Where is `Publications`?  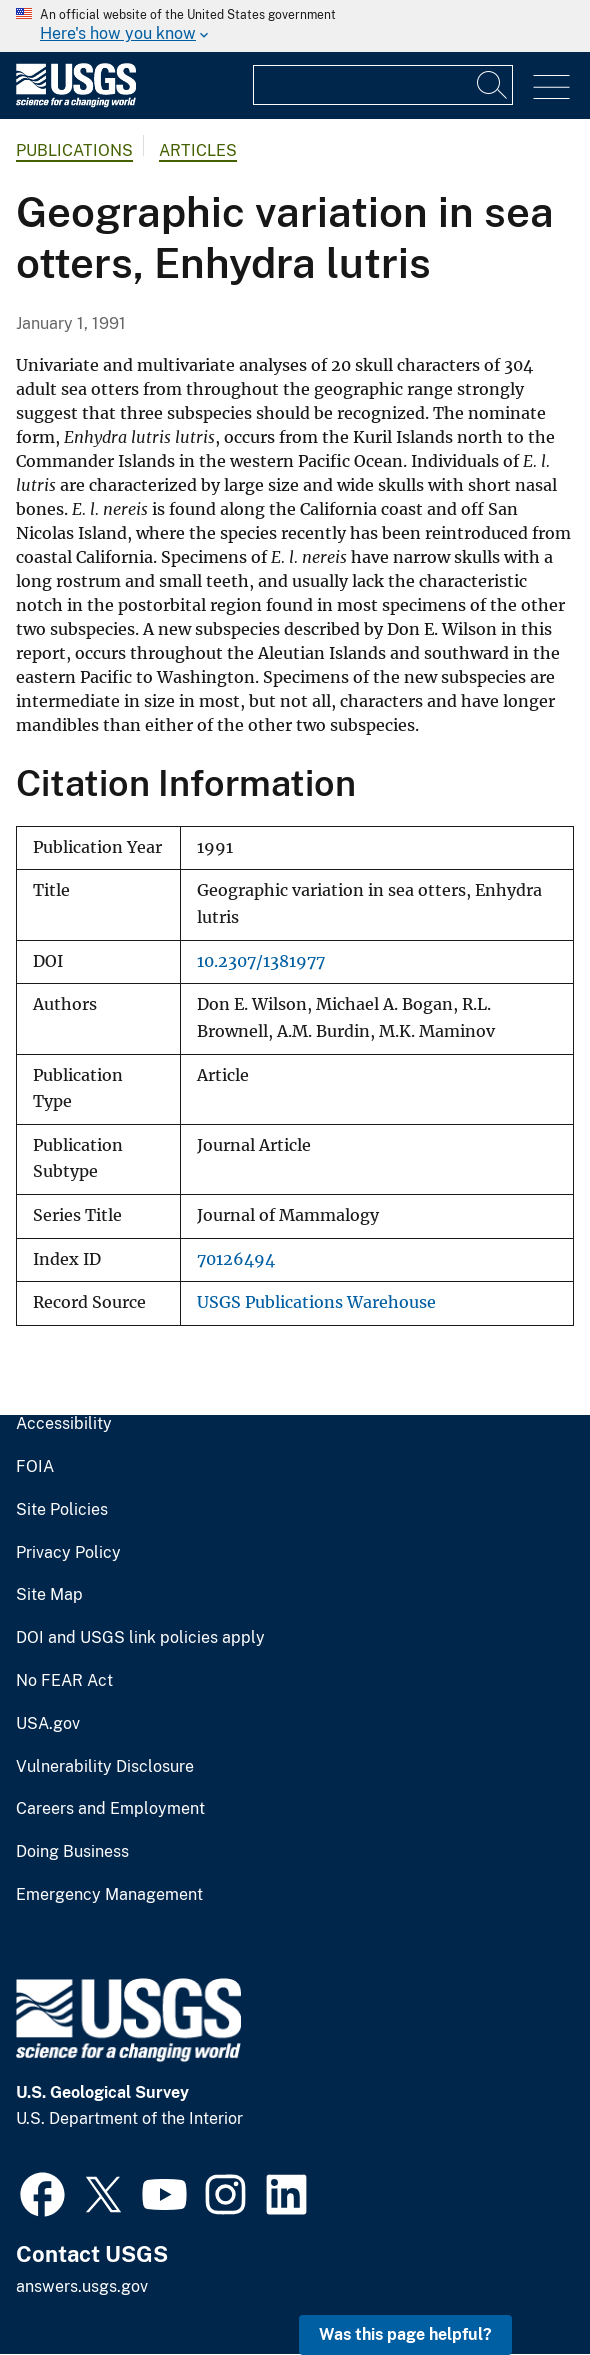 Publications is located at coordinates (74, 150).